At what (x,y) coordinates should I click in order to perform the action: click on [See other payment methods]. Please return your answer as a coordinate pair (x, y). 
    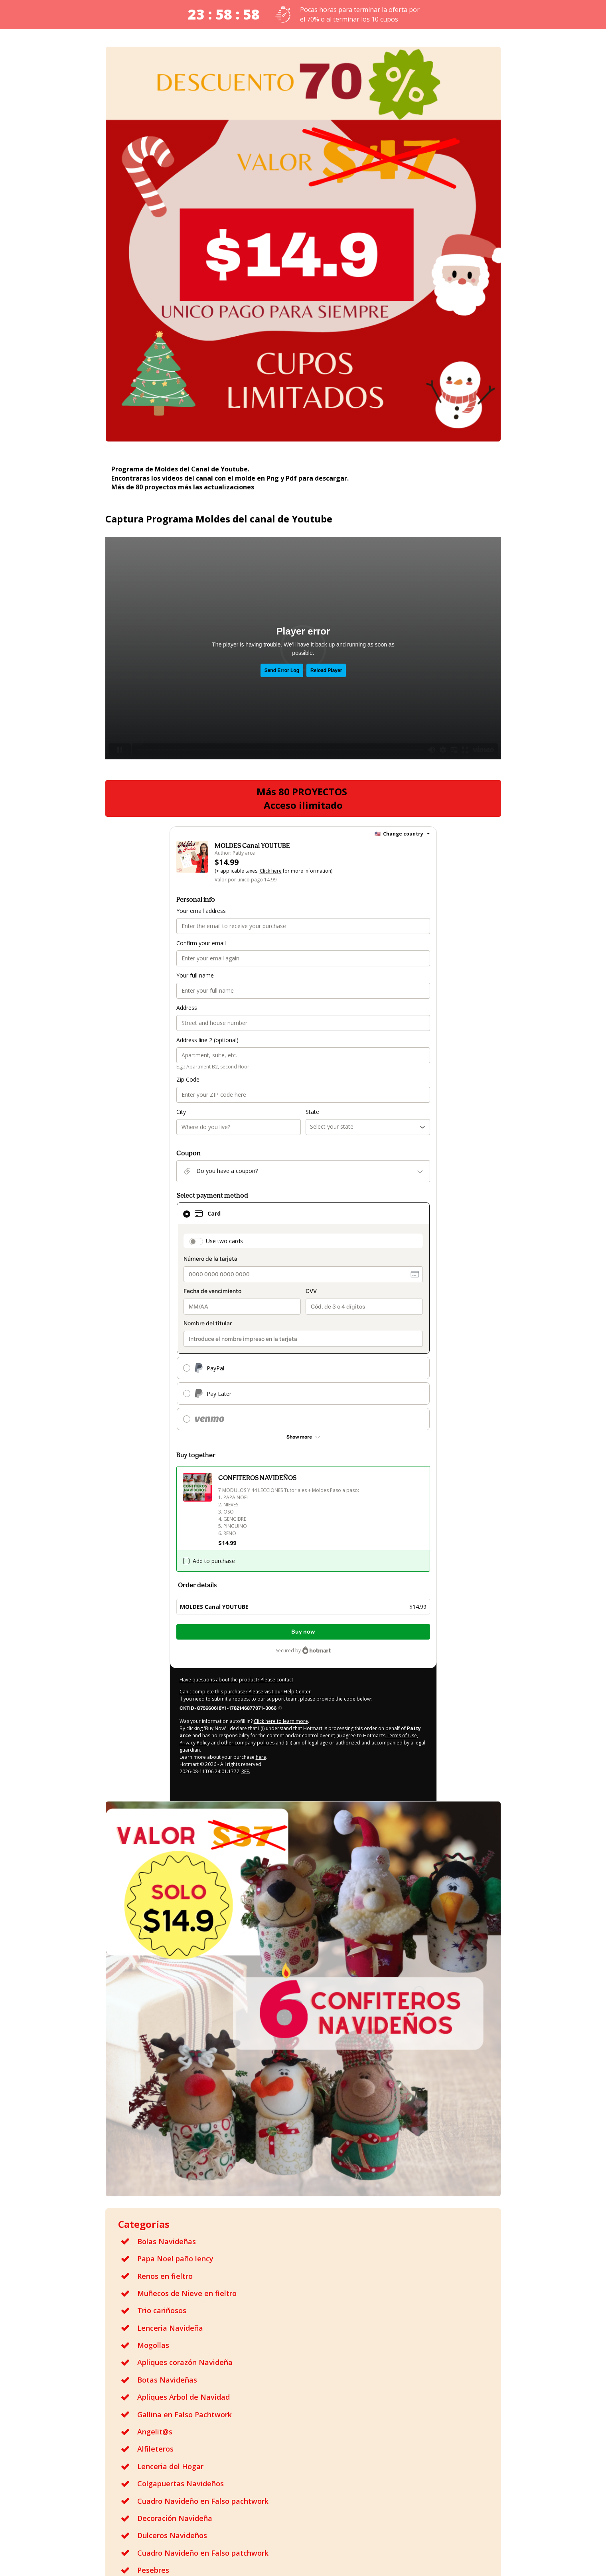
    Looking at the image, I should click on (303, 1437).